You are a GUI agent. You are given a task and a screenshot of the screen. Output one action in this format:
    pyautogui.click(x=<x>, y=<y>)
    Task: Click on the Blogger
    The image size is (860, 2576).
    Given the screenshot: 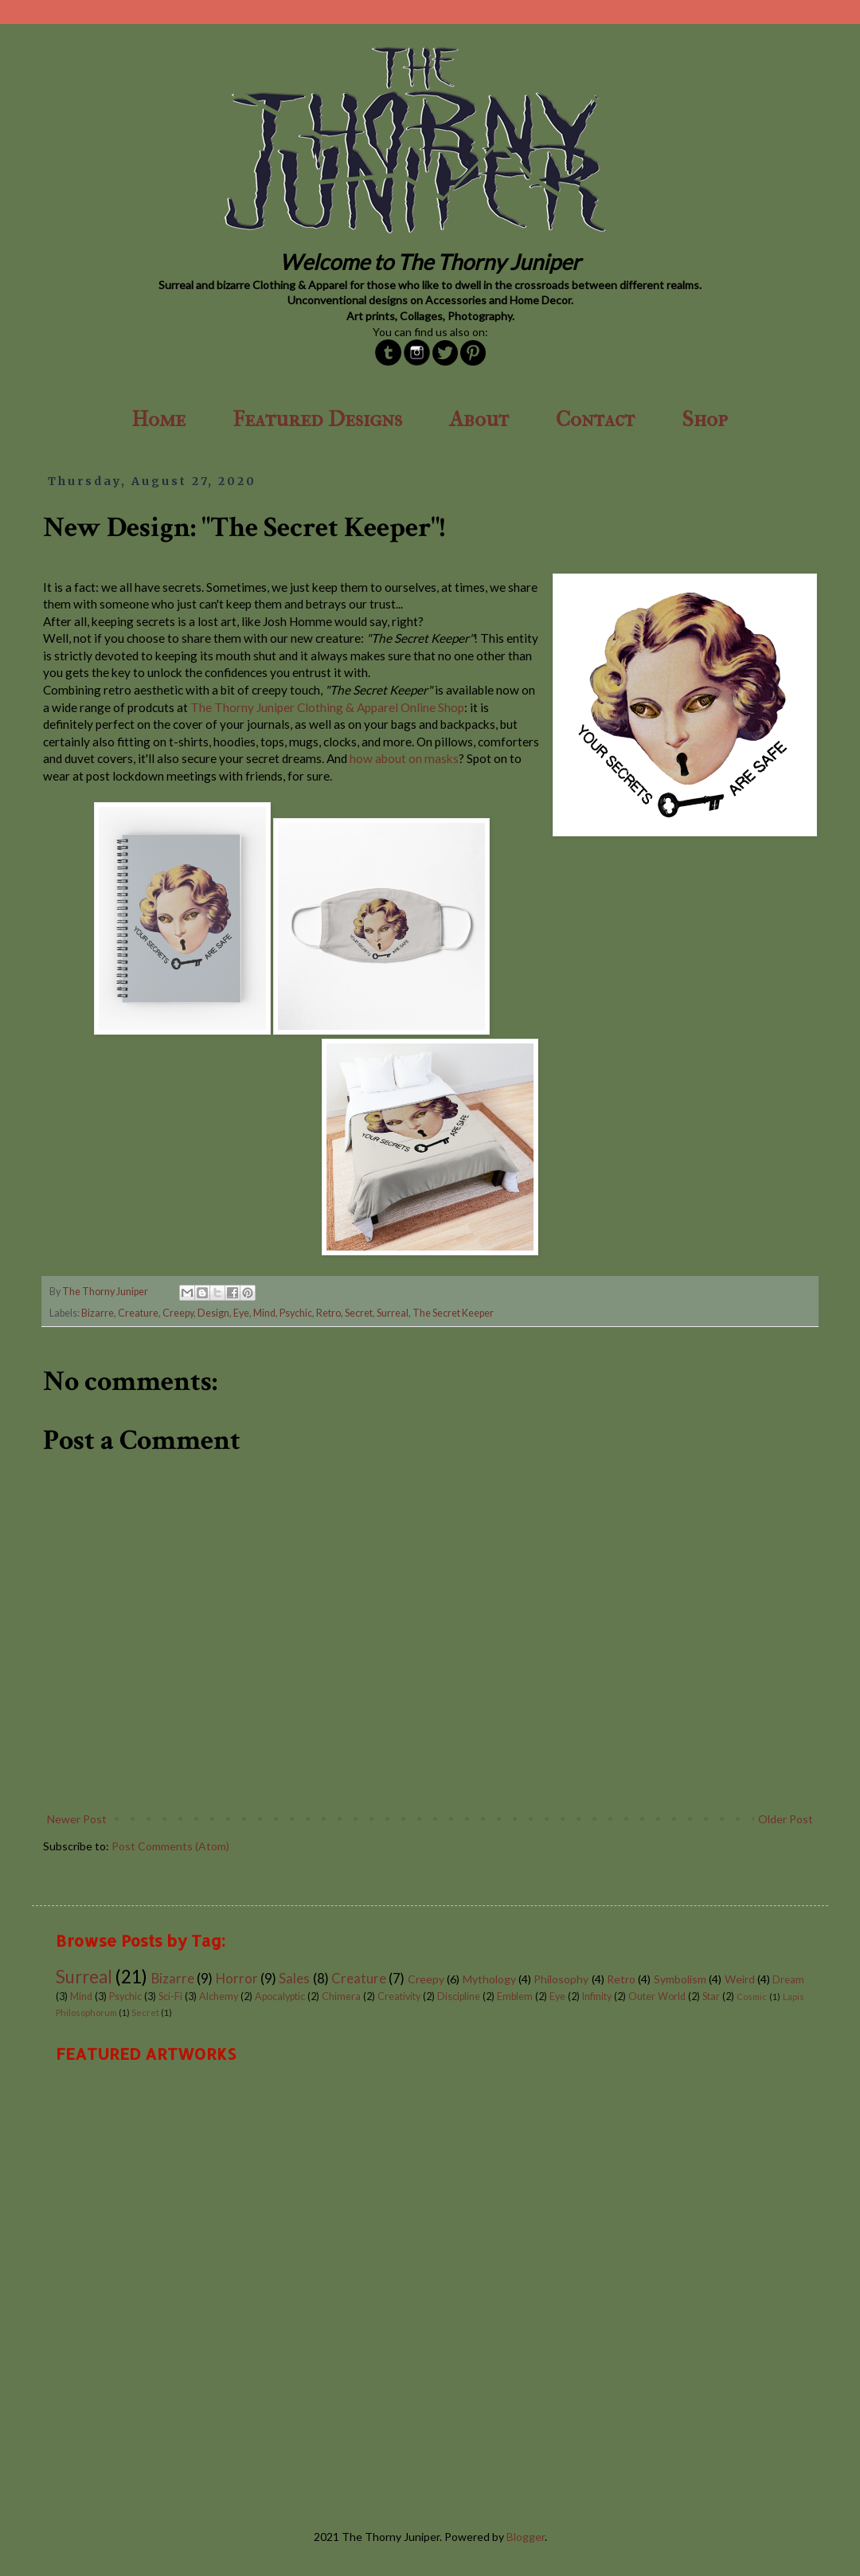 What is the action you would take?
    pyautogui.click(x=525, y=2536)
    